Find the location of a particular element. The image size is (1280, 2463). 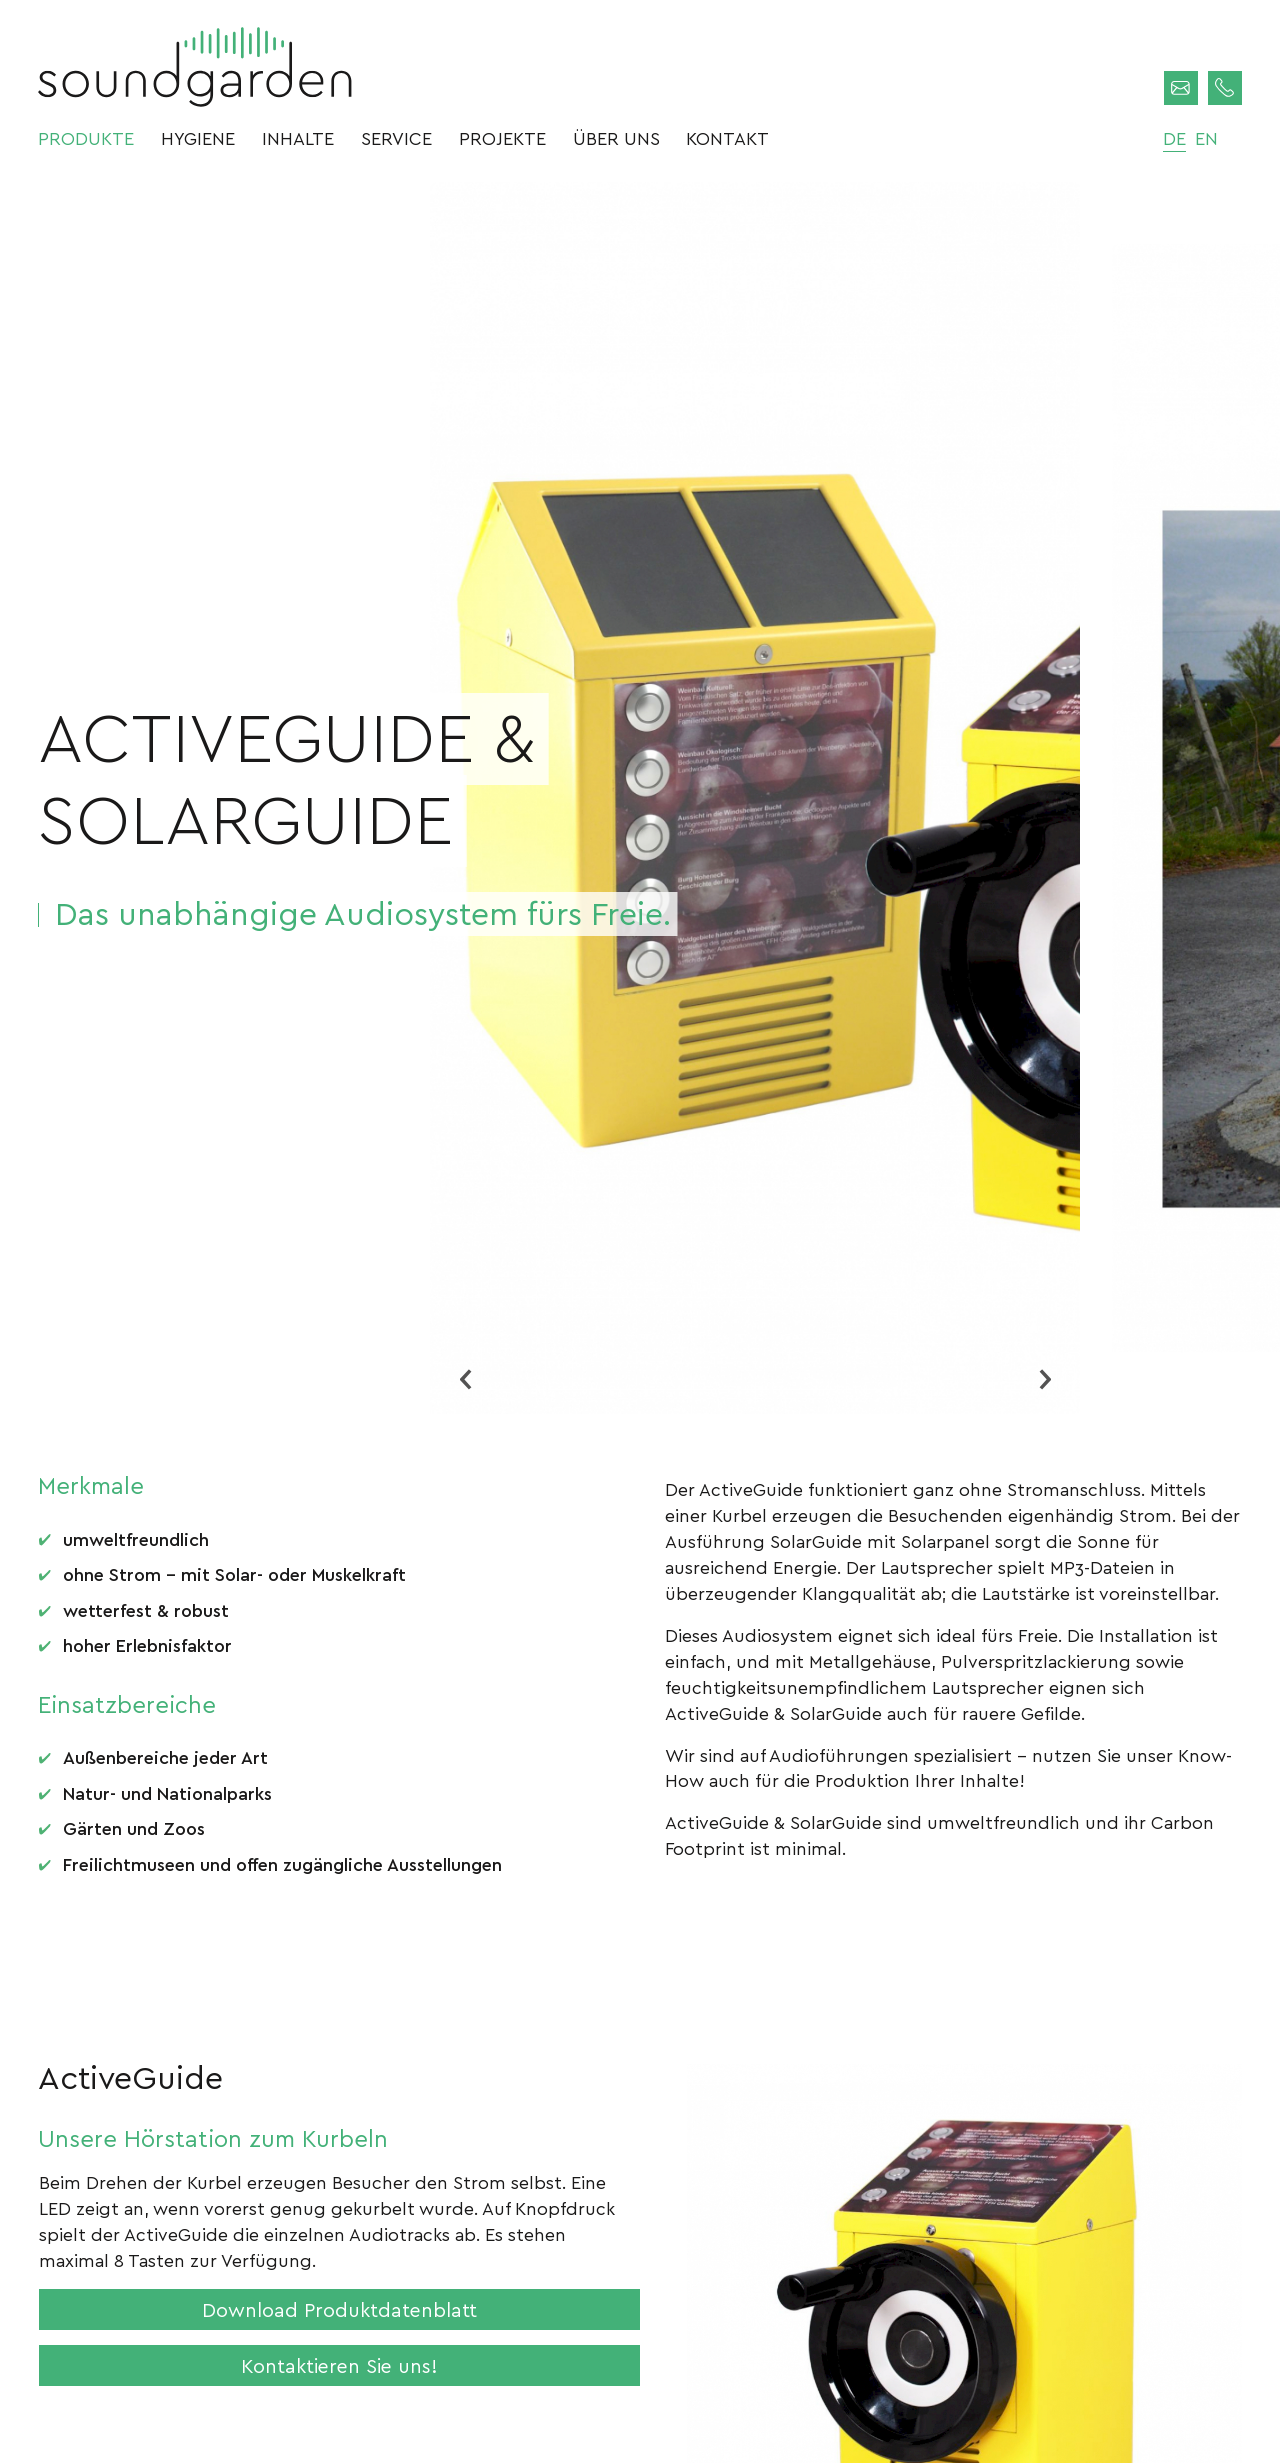

[option] is located at coordinates (755, 798).